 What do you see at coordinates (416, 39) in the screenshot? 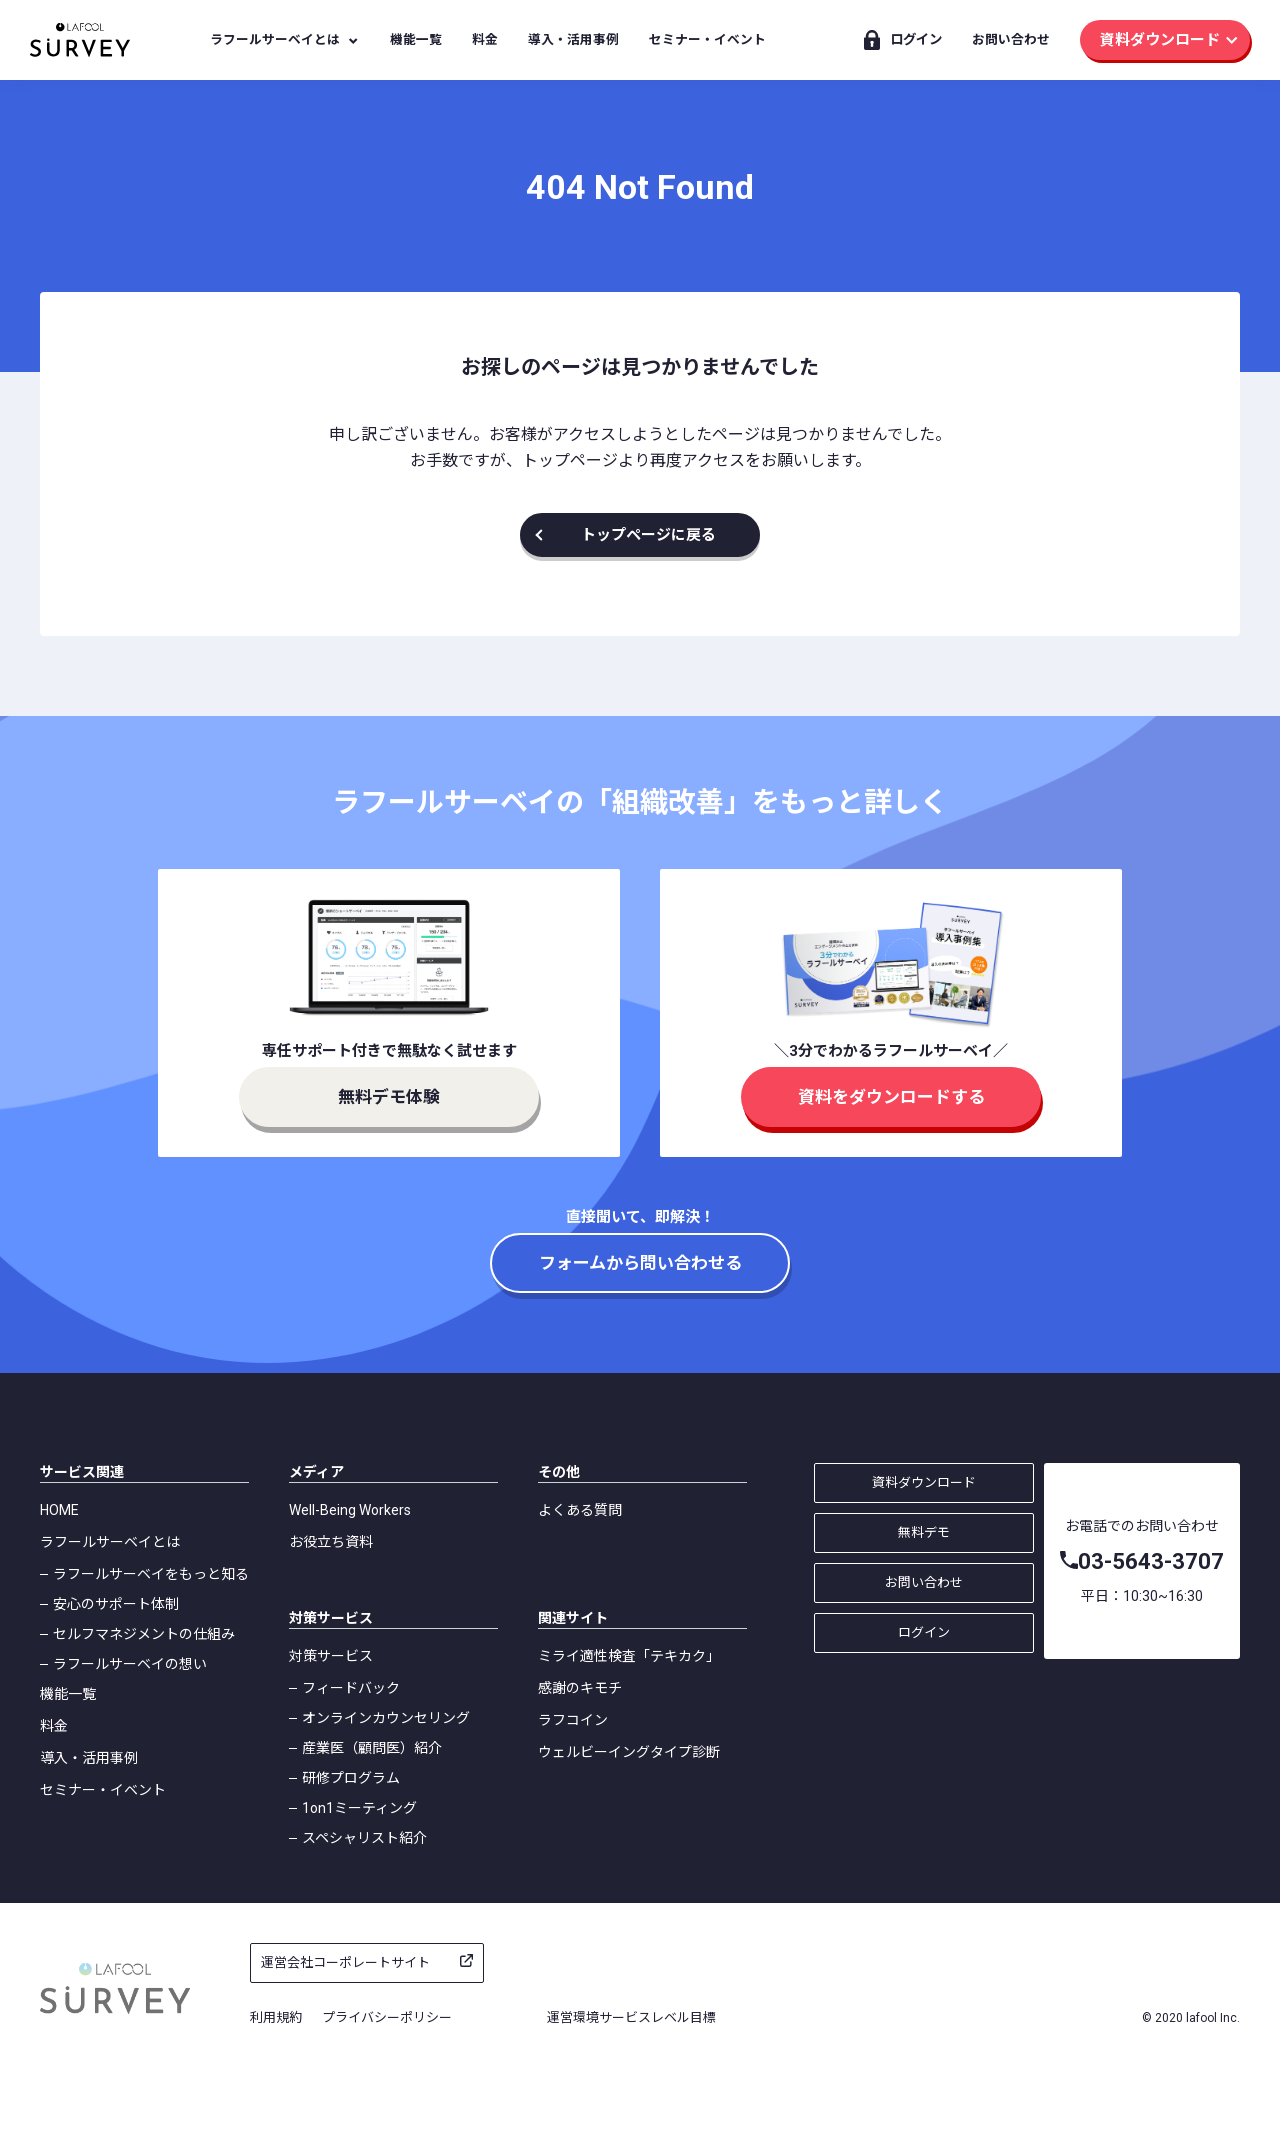
I see `機能一覧` at bounding box center [416, 39].